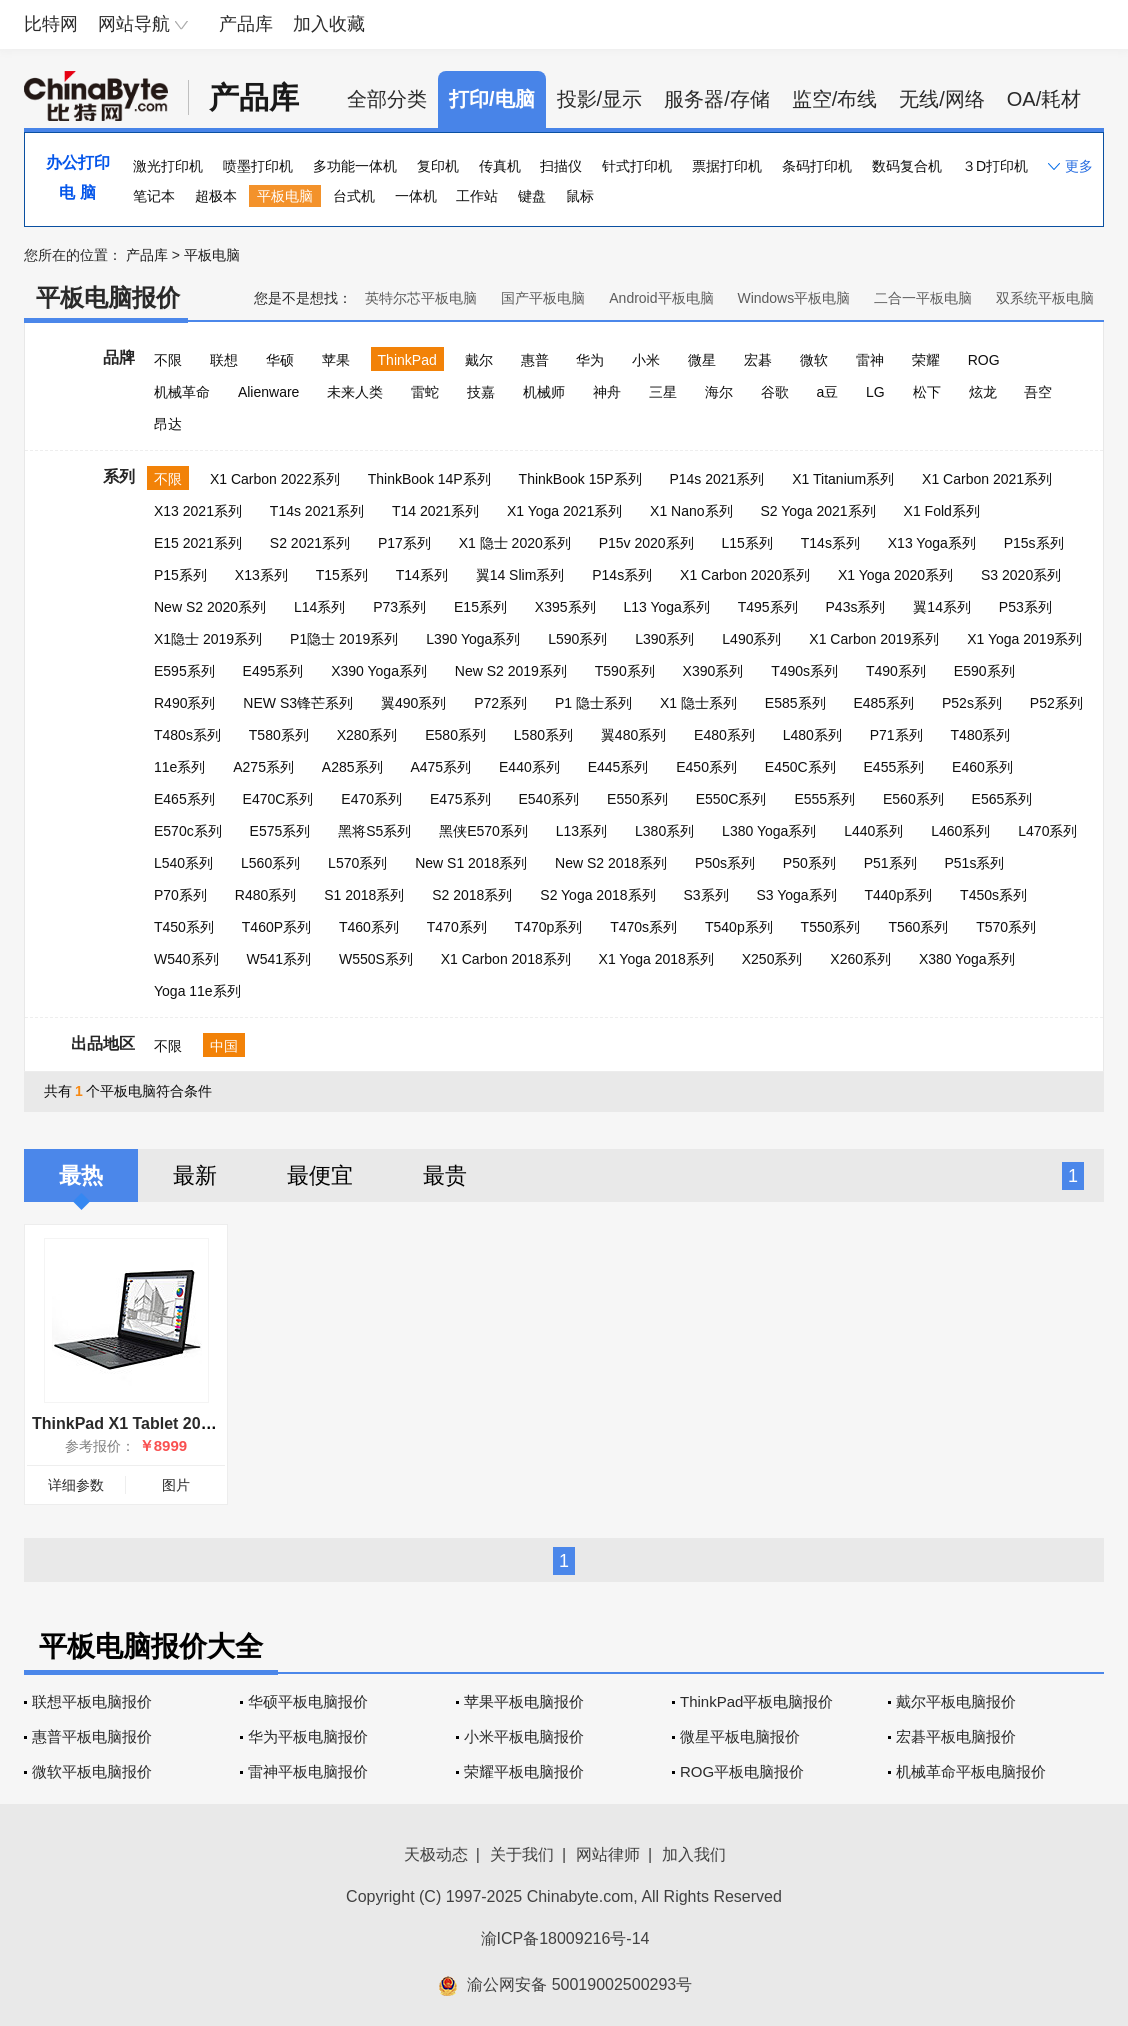 The width and height of the screenshot is (1128, 2026). I want to click on W550S系列, so click(376, 959).